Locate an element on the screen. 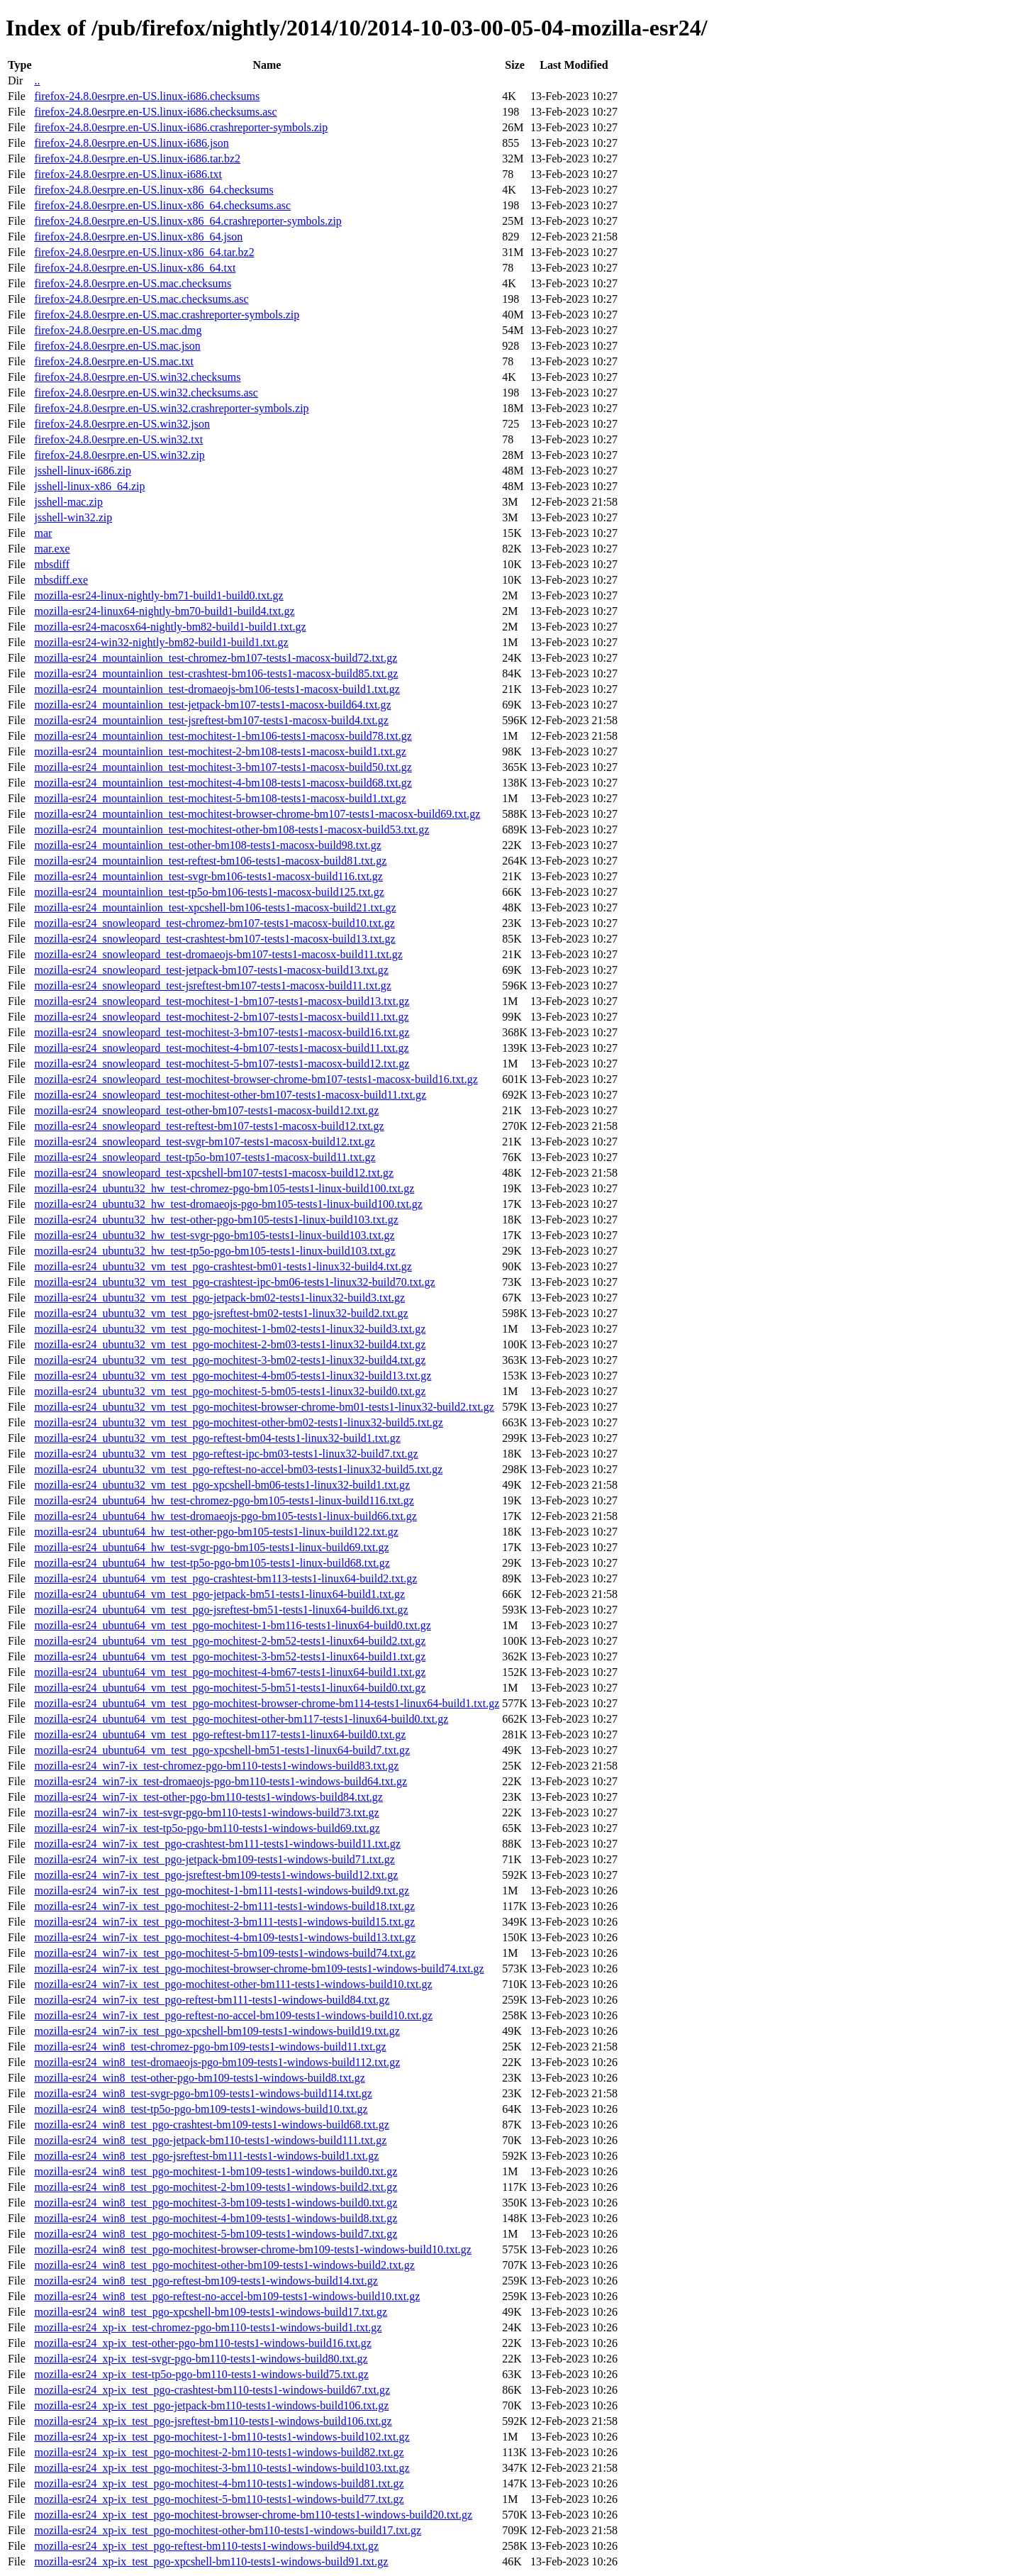 This screenshot has height=2576, width=1021. mozilla-esr24_snowleopard_test-mochitest-2-bm107-tests1-macosx-build11.txt.gz is located at coordinates (221, 1017).